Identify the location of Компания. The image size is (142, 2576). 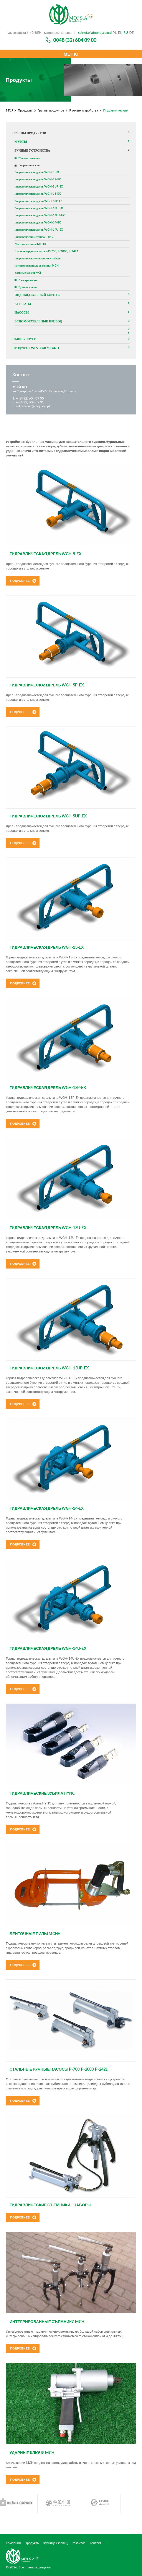
(13, 2543).